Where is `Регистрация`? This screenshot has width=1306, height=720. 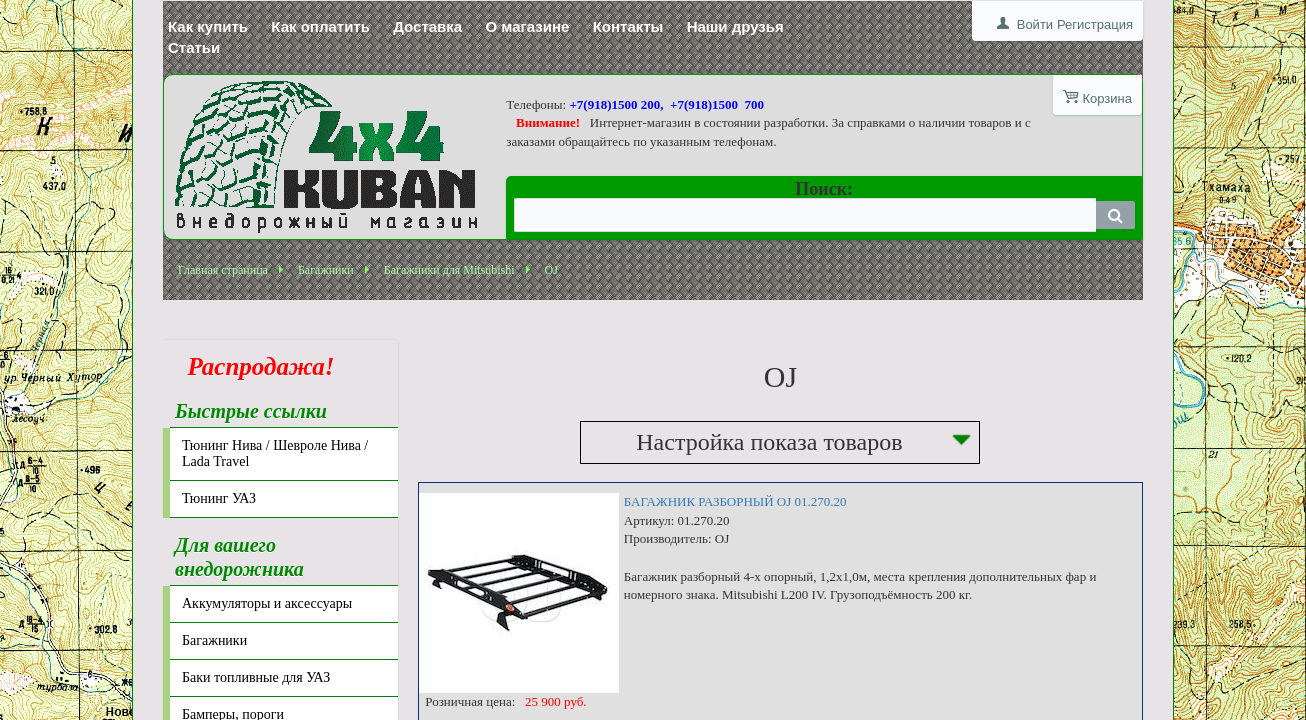 Регистрация is located at coordinates (1095, 24).